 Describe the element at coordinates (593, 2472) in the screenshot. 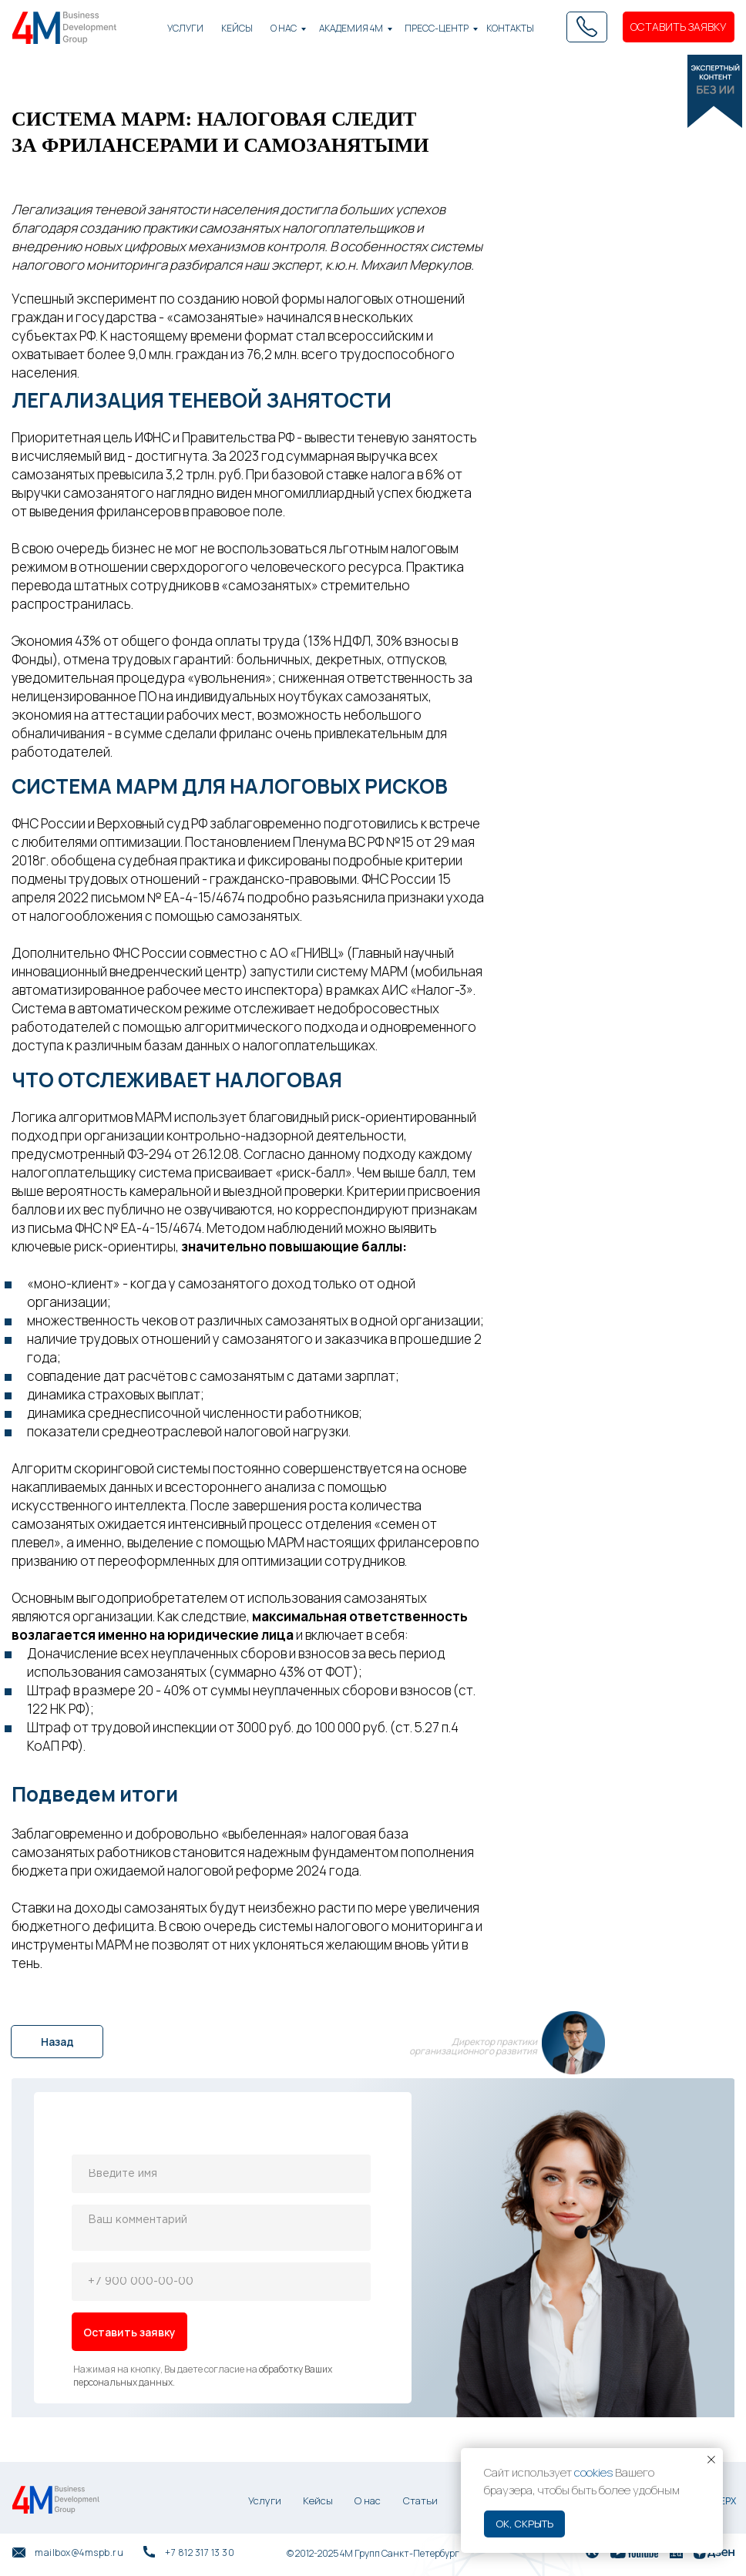

I see `cookies` at that location.